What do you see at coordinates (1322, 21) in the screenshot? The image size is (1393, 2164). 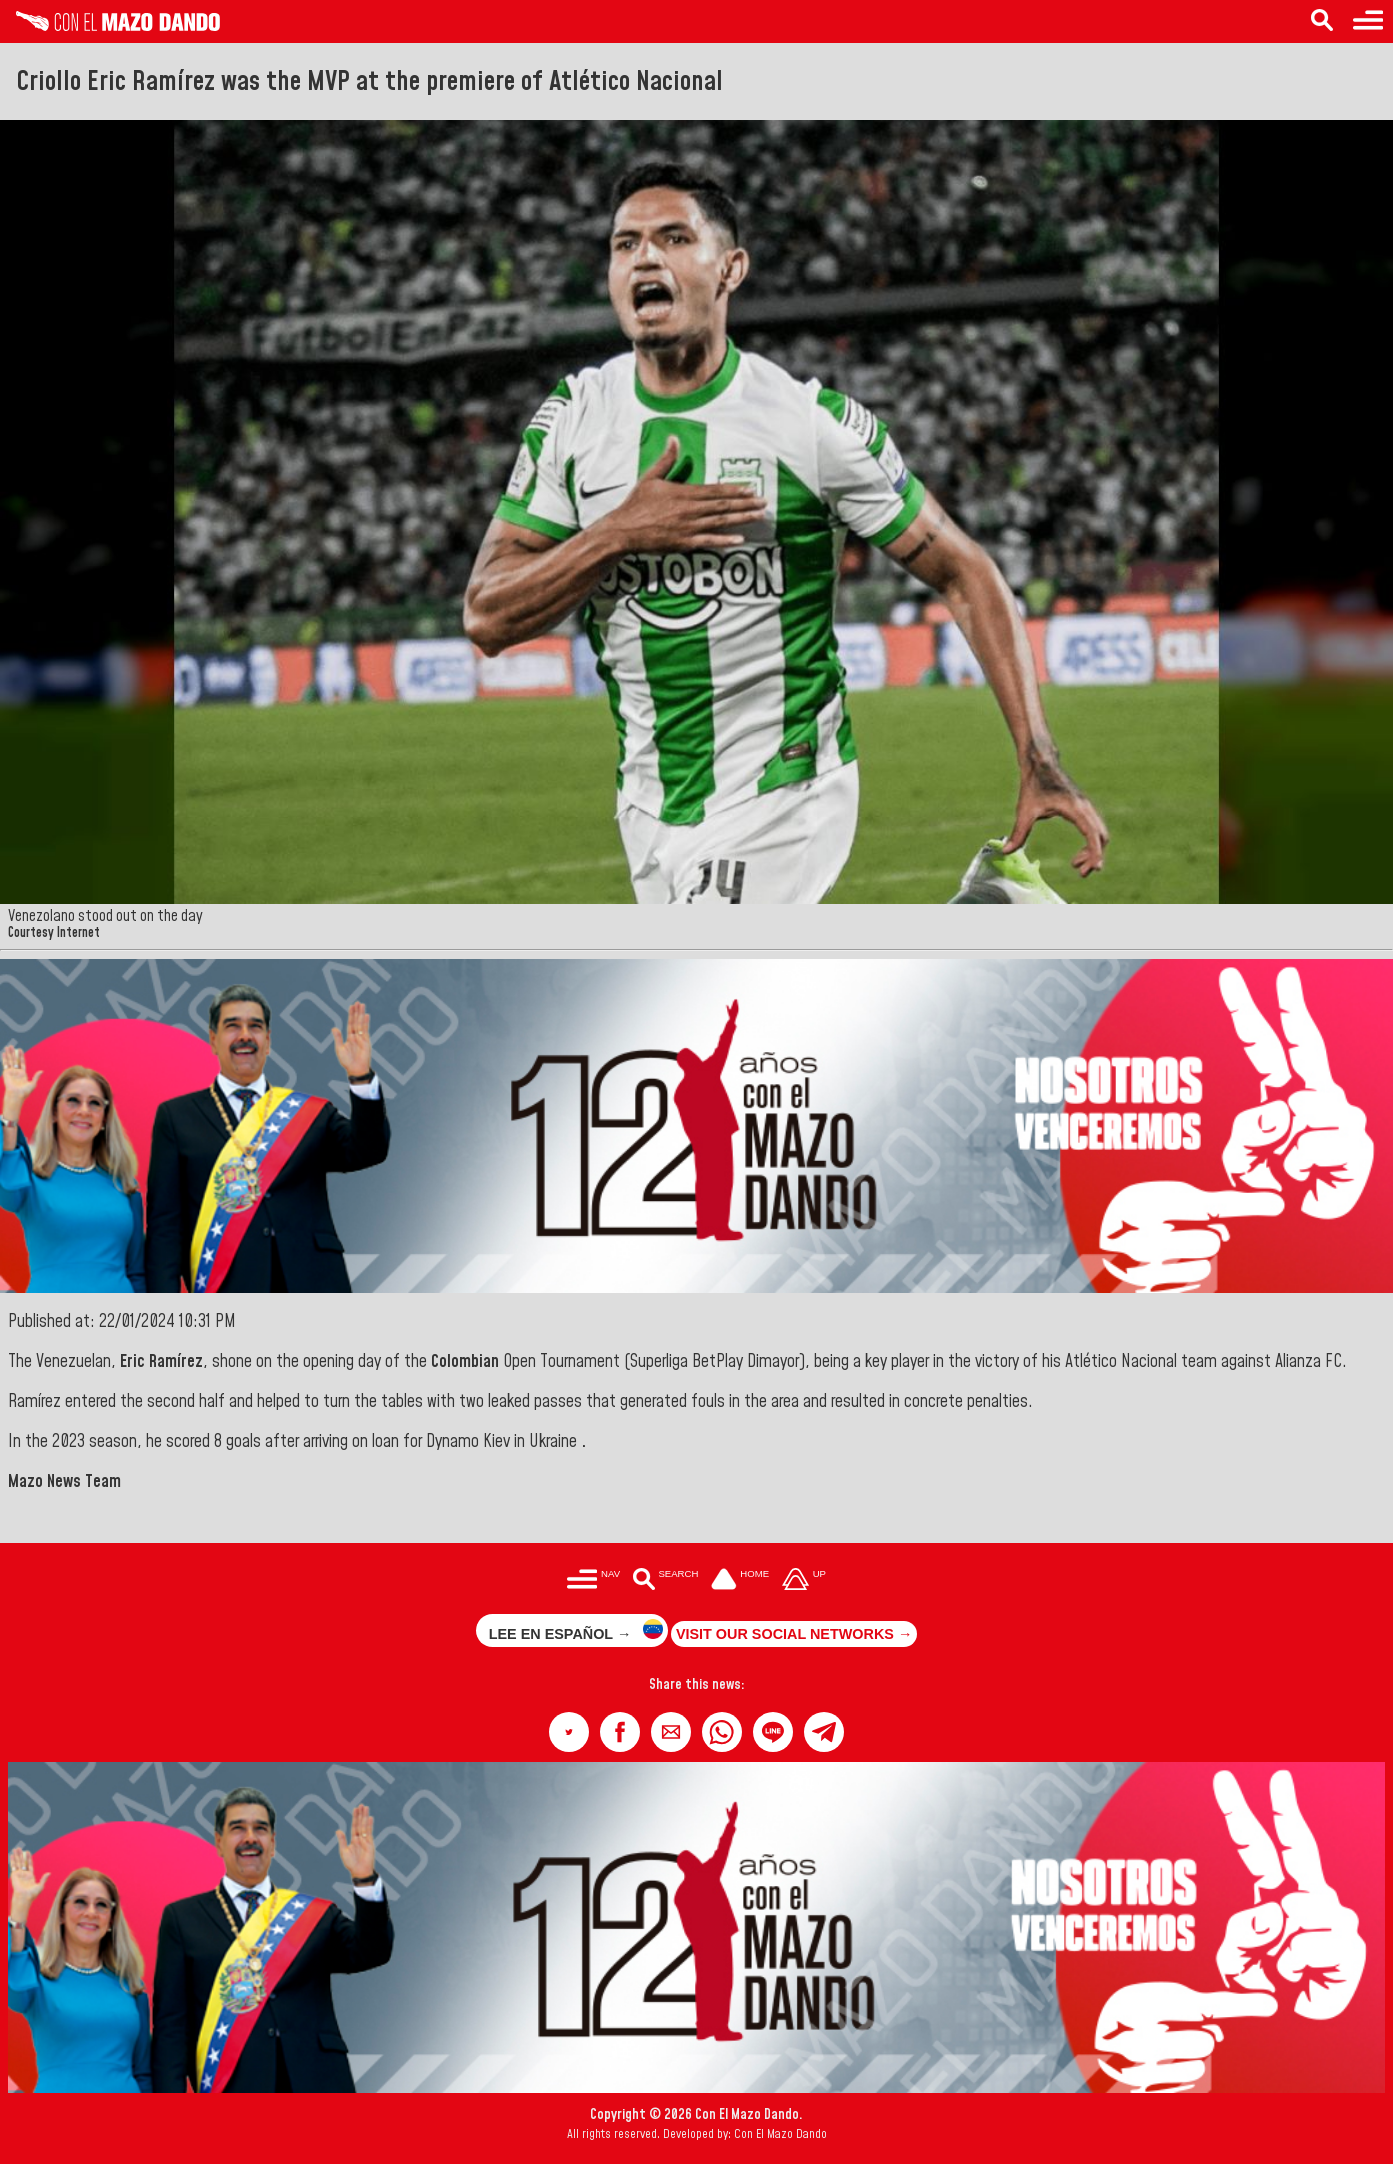 I see `[Search in the news]` at bounding box center [1322, 21].